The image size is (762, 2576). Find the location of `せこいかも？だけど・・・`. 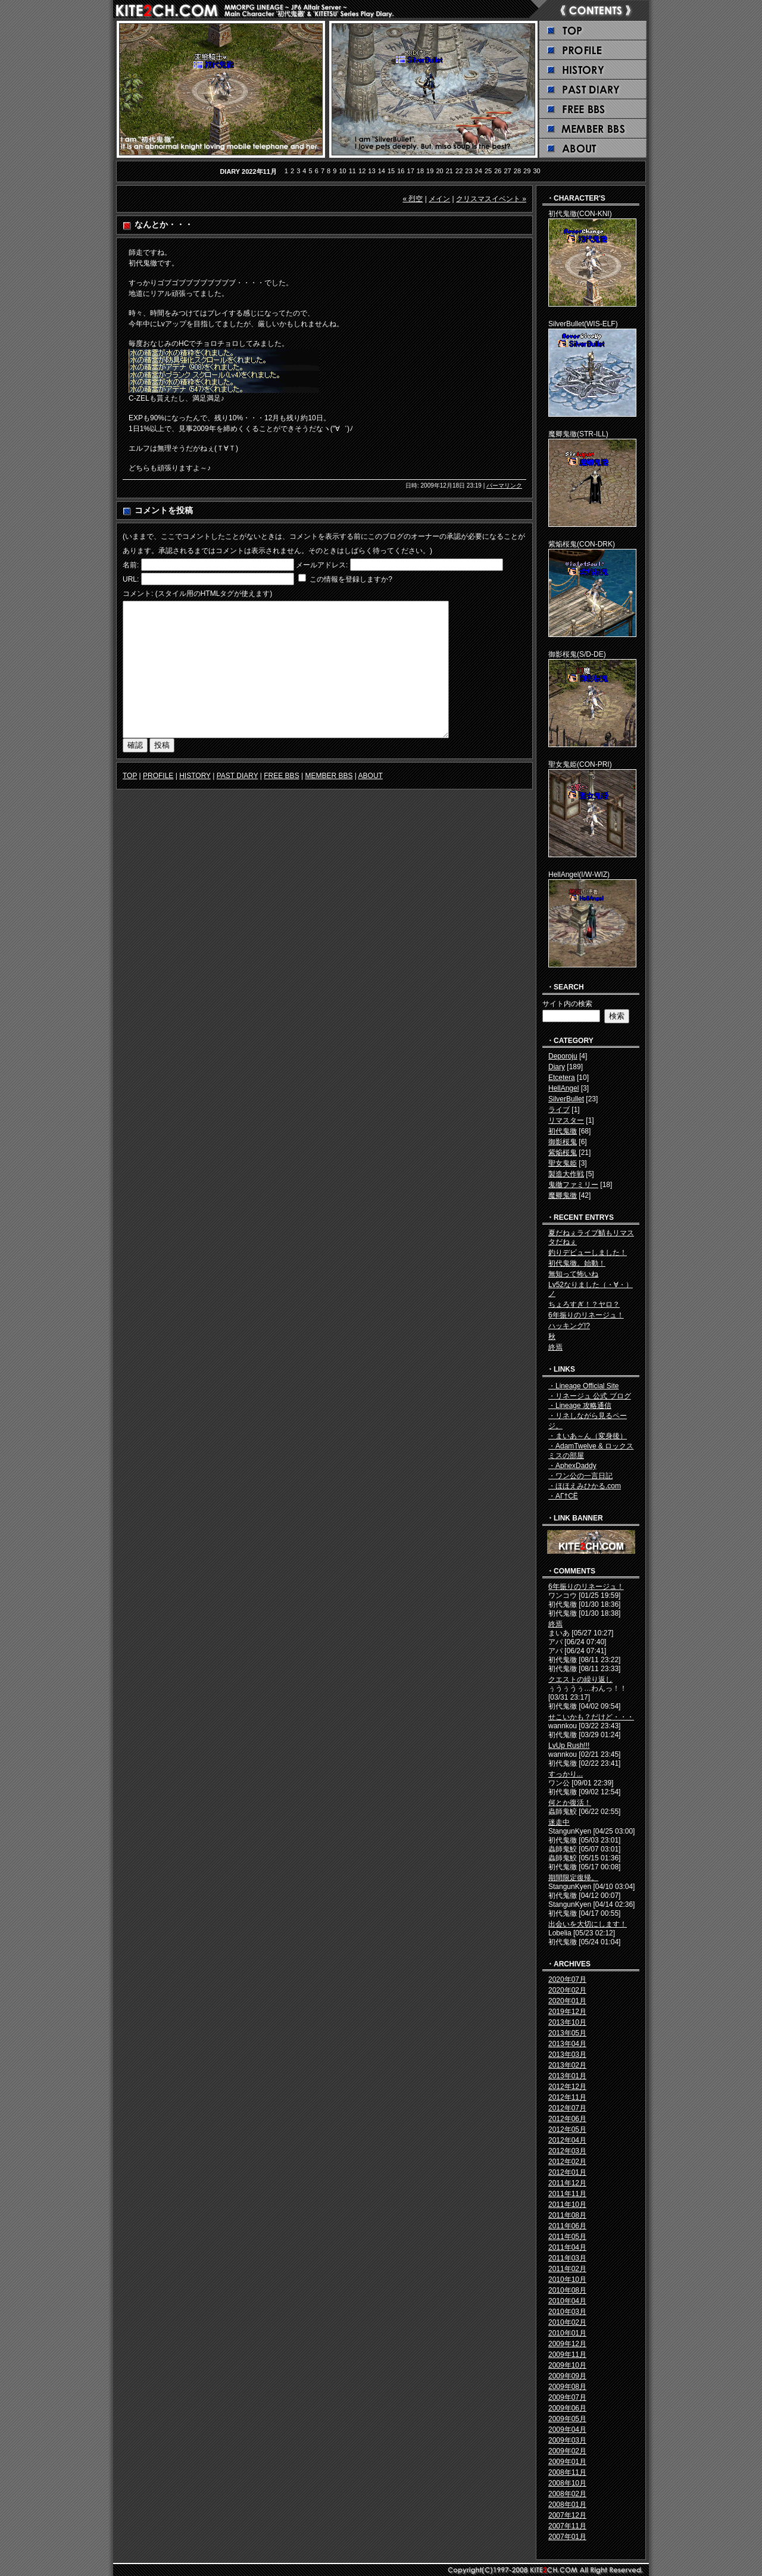

せこいかも？だけど・・・ is located at coordinates (591, 1717).